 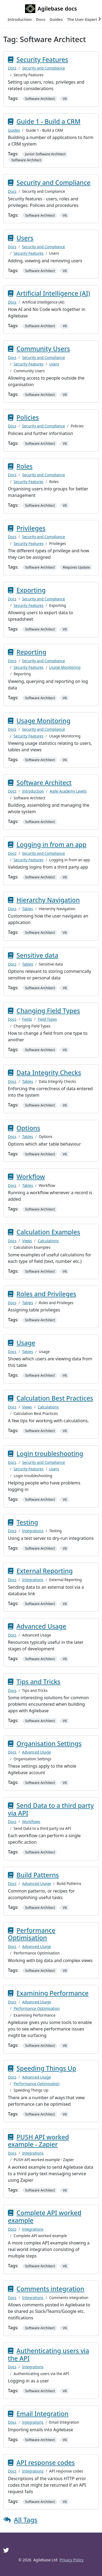 I want to click on Performance Optimisation, so click(x=31, y=1934).